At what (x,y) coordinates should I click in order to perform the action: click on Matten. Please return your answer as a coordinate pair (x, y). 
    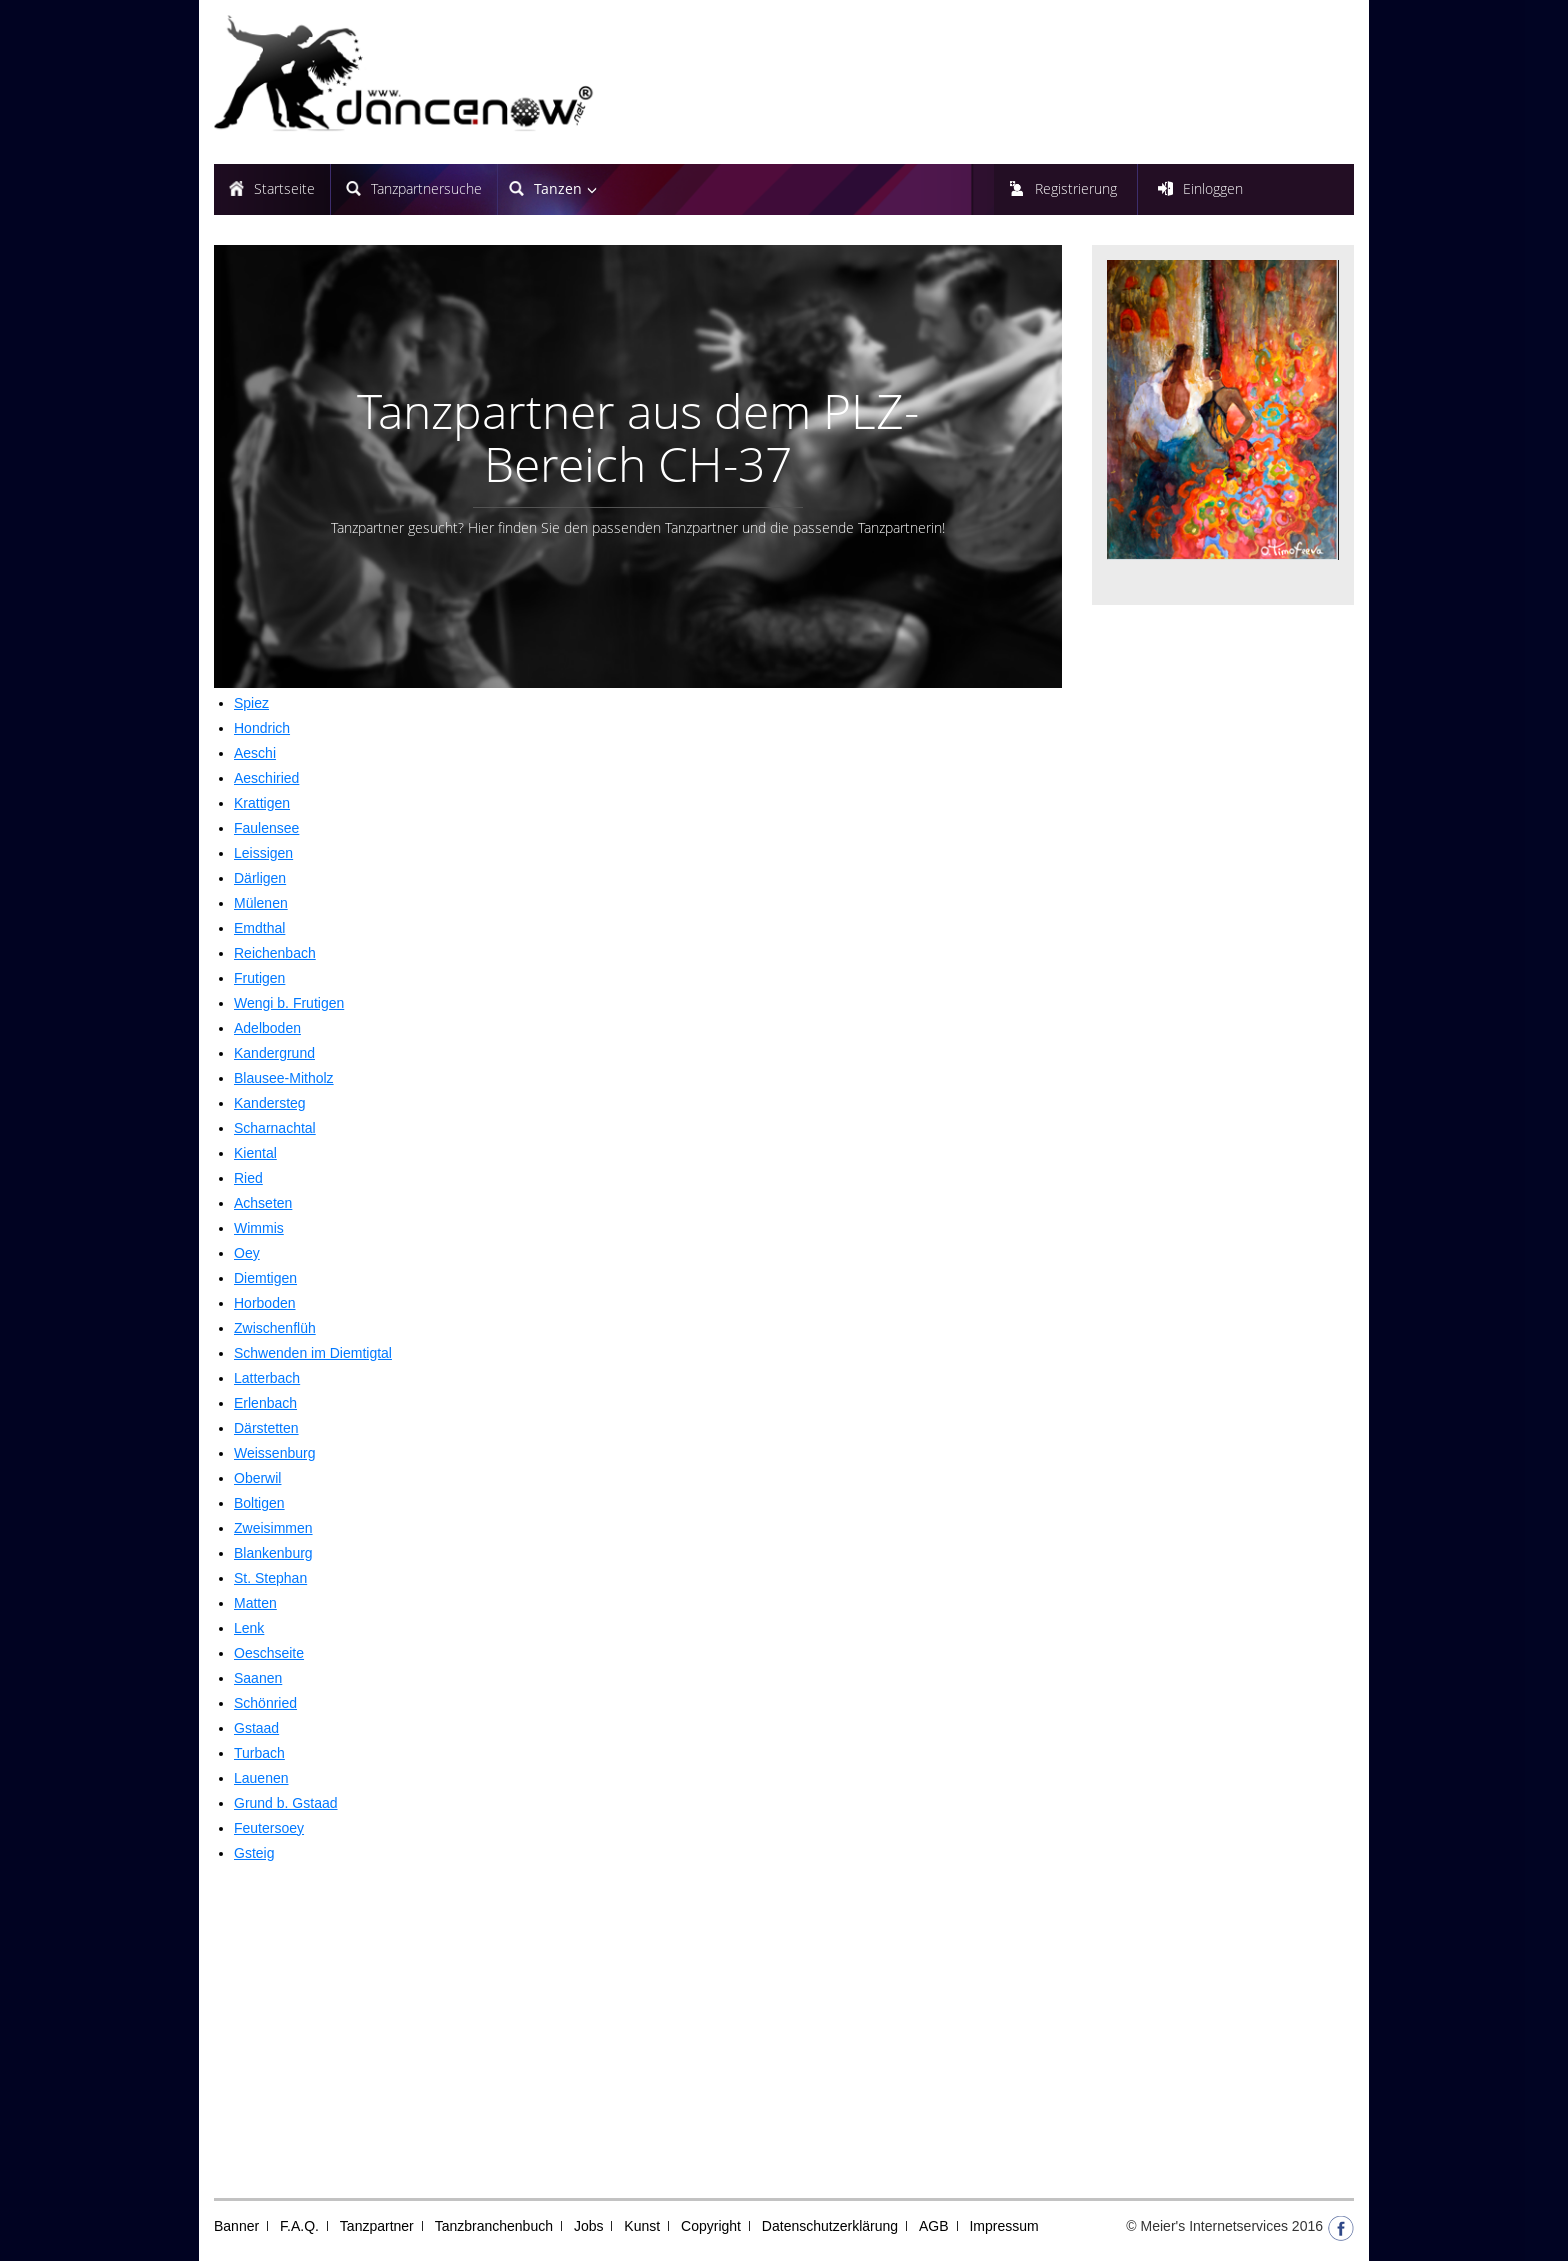
    Looking at the image, I should click on (255, 1603).